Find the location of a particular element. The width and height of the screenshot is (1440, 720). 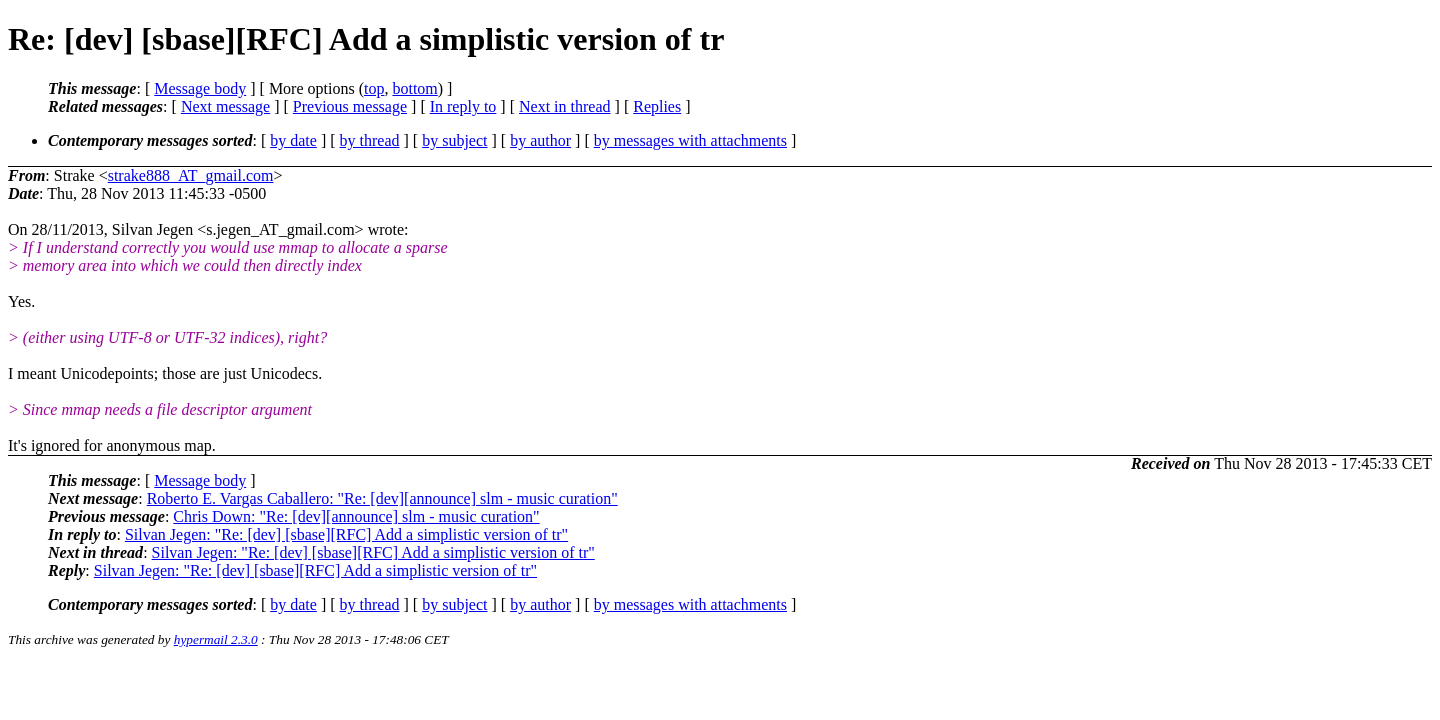

bottom is located at coordinates (414, 88).